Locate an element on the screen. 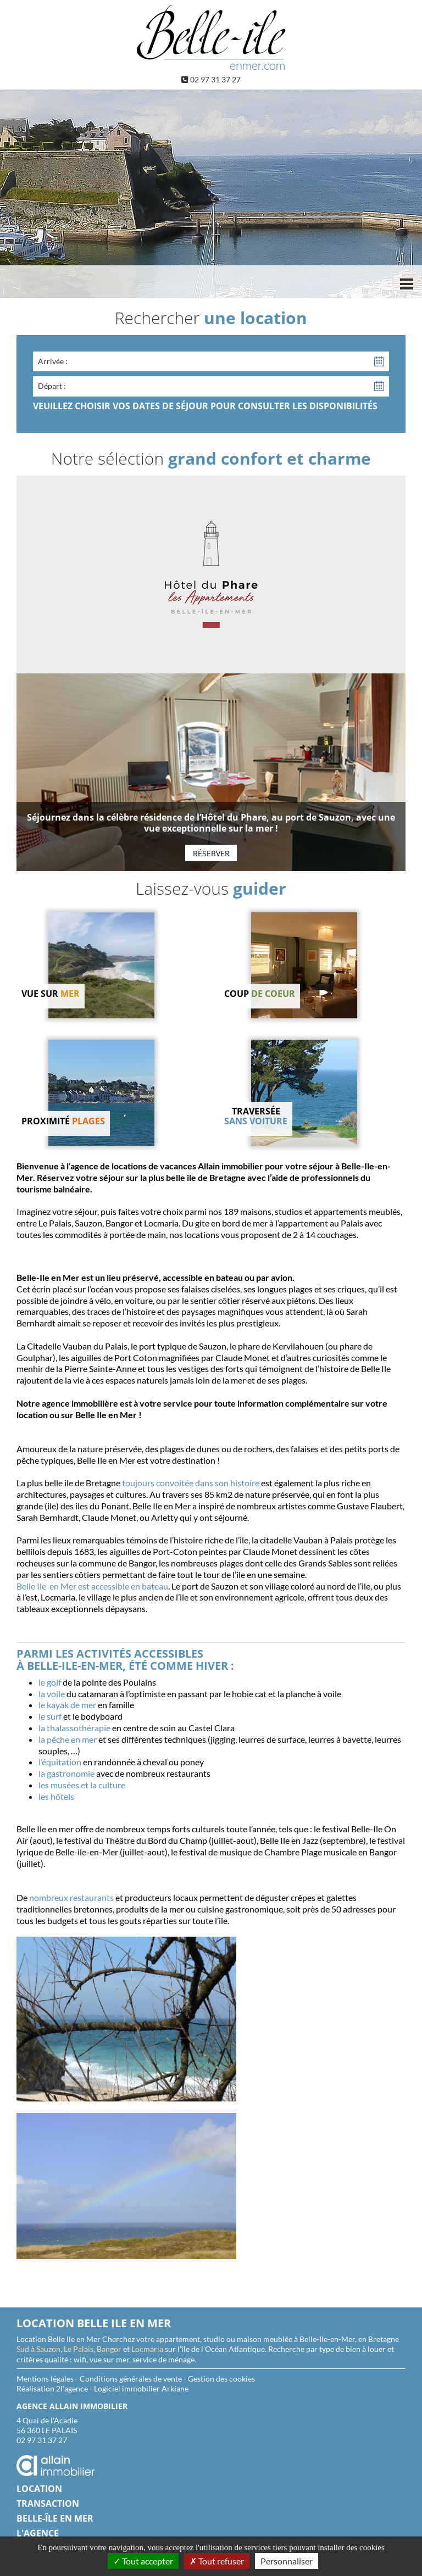  les musées et la culture is located at coordinates (81, 1785).